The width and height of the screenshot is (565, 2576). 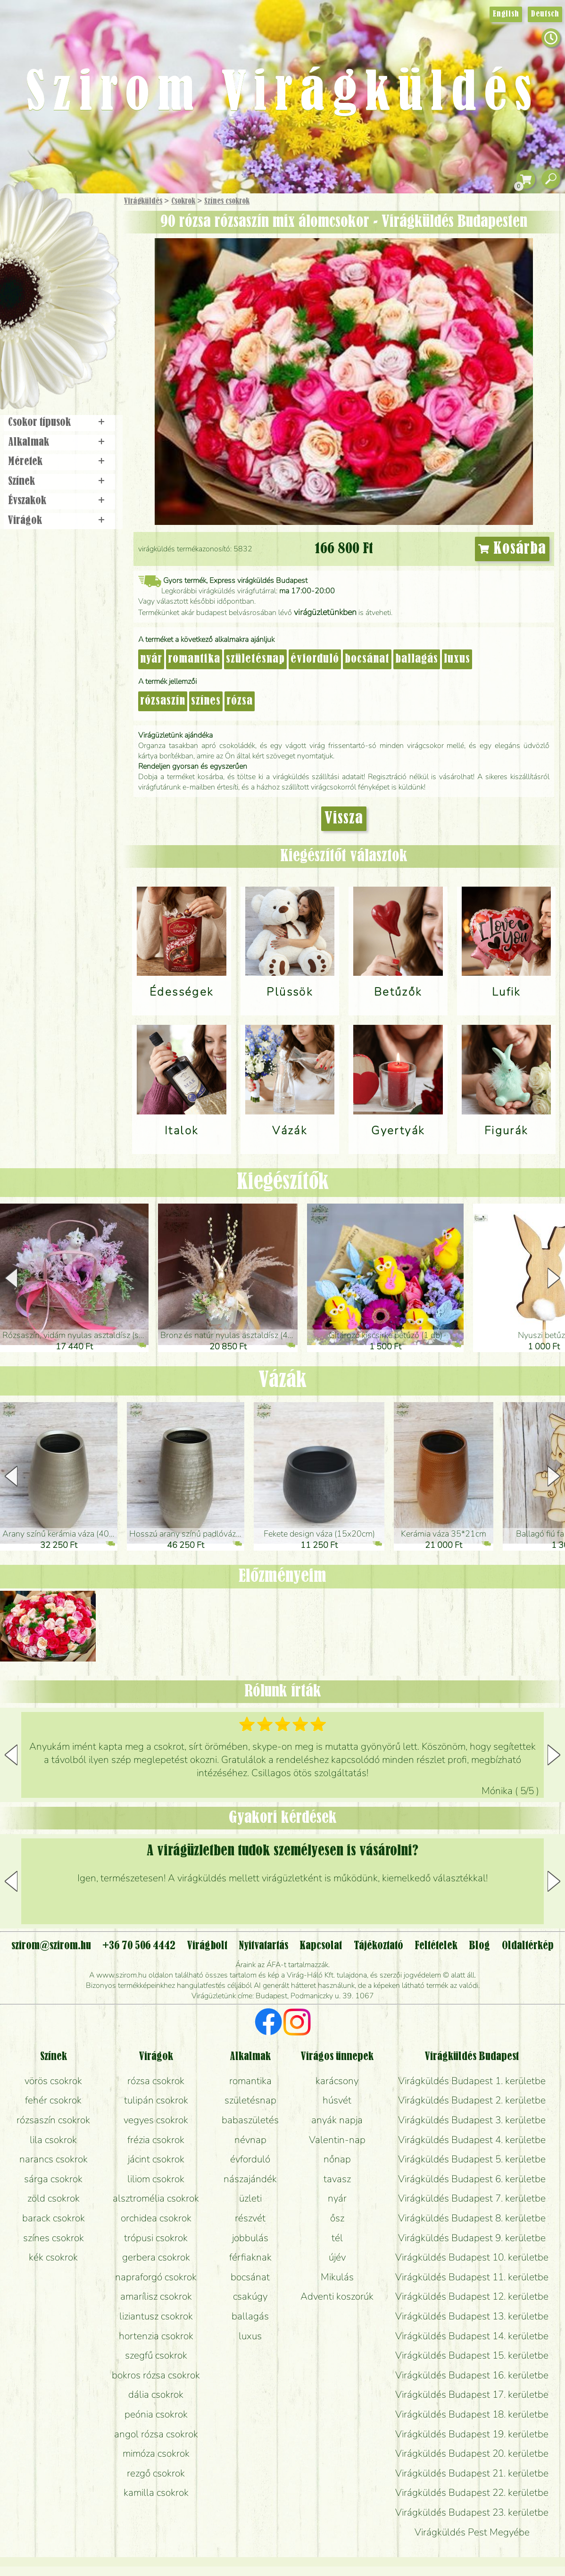 What do you see at coordinates (194, 659) in the screenshot?
I see `romantika` at bounding box center [194, 659].